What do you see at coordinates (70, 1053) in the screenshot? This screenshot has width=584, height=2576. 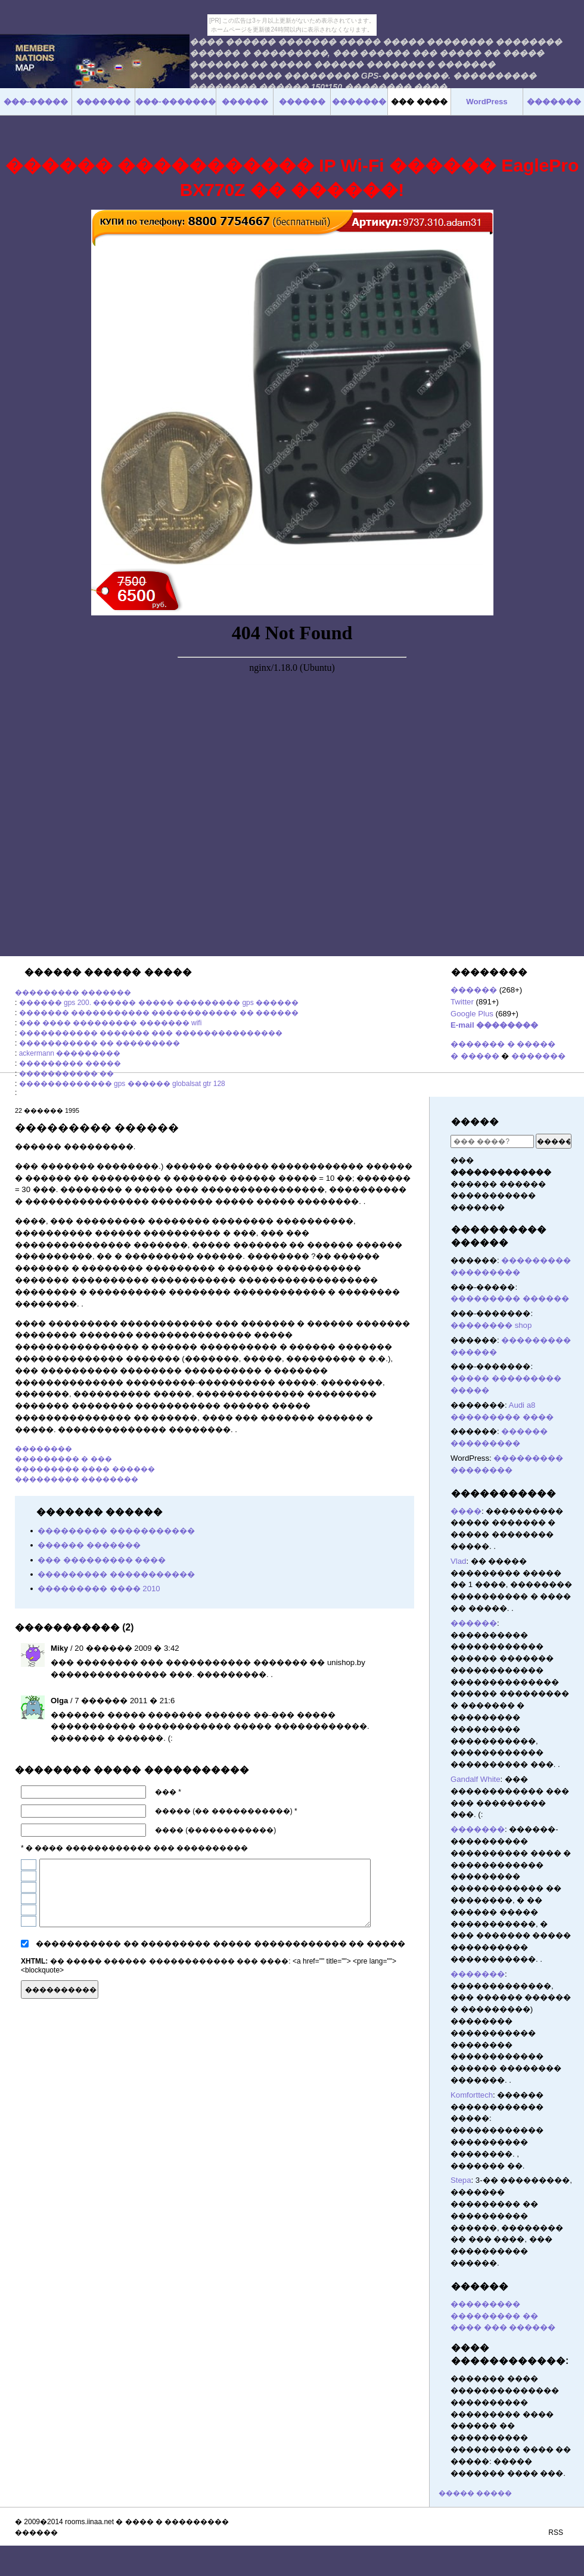 I see `ackermann ���������` at bounding box center [70, 1053].